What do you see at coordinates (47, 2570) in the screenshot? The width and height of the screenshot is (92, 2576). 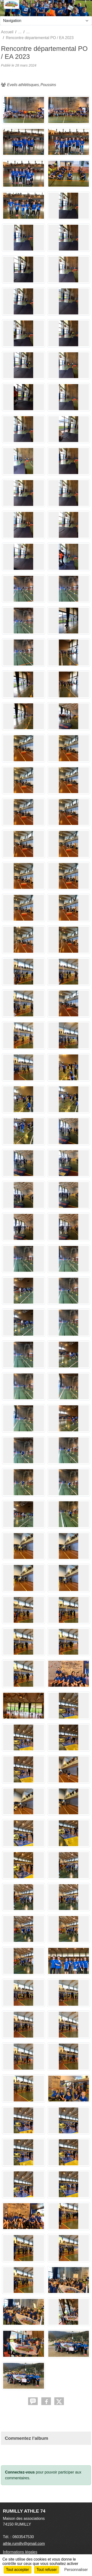 I see `Tout refuser [Cookies : Tout refuser]` at bounding box center [47, 2570].